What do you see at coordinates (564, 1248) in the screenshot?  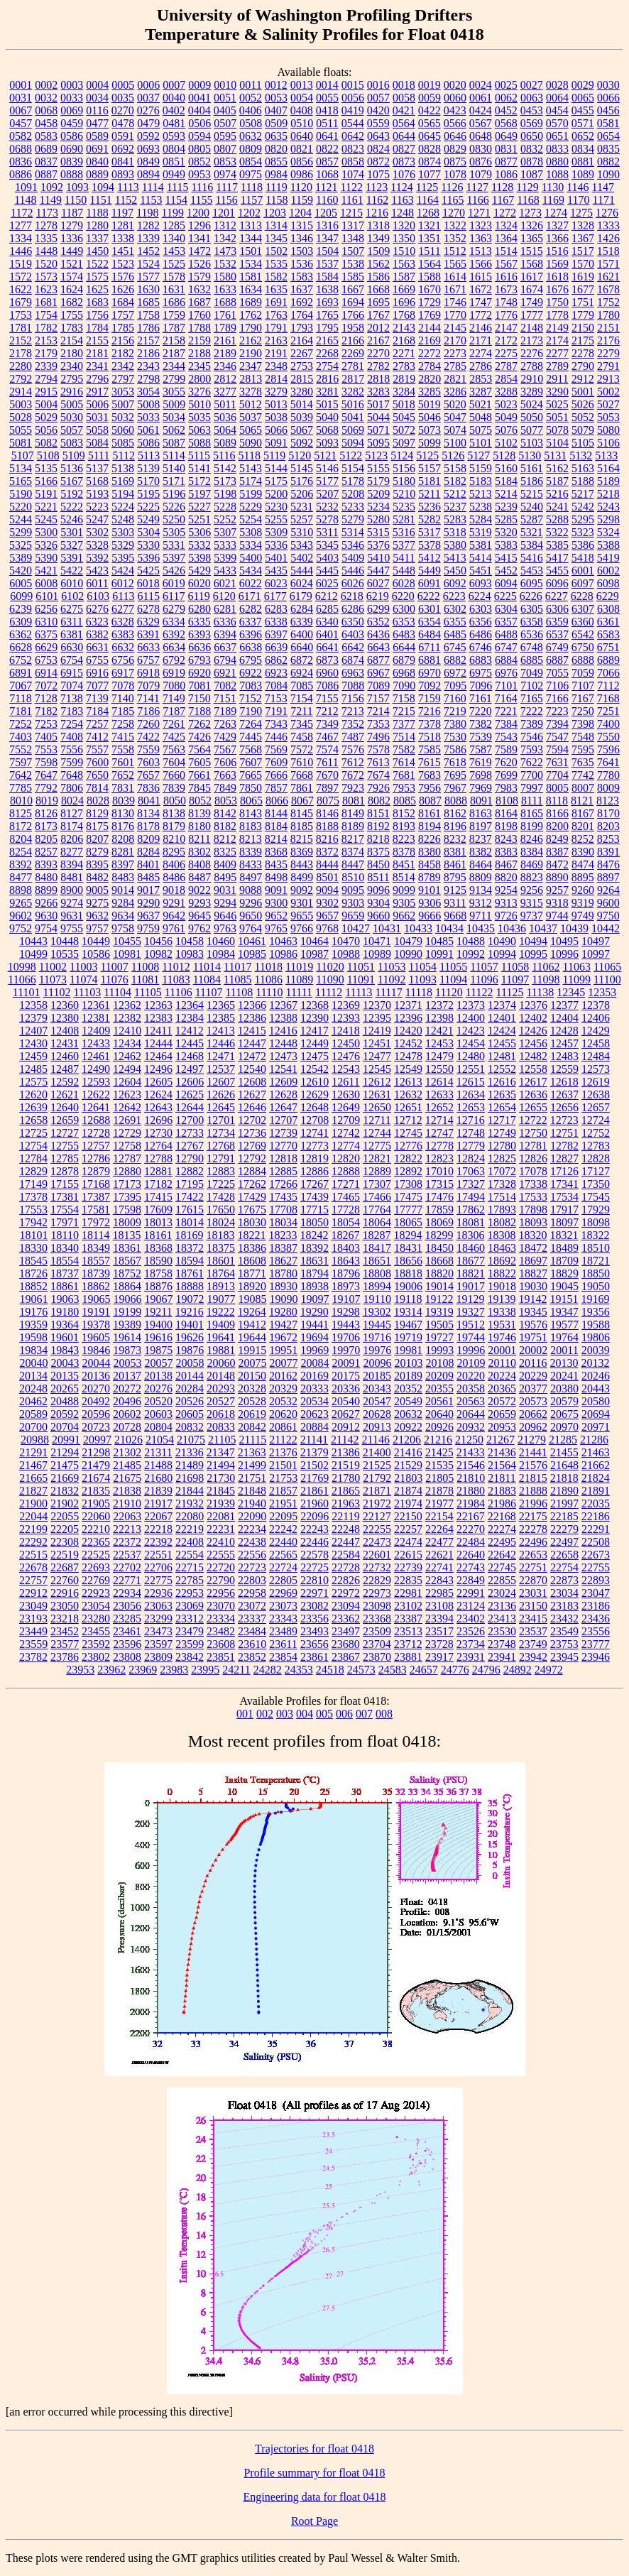 I see `18489` at bounding box center [564, 1248].